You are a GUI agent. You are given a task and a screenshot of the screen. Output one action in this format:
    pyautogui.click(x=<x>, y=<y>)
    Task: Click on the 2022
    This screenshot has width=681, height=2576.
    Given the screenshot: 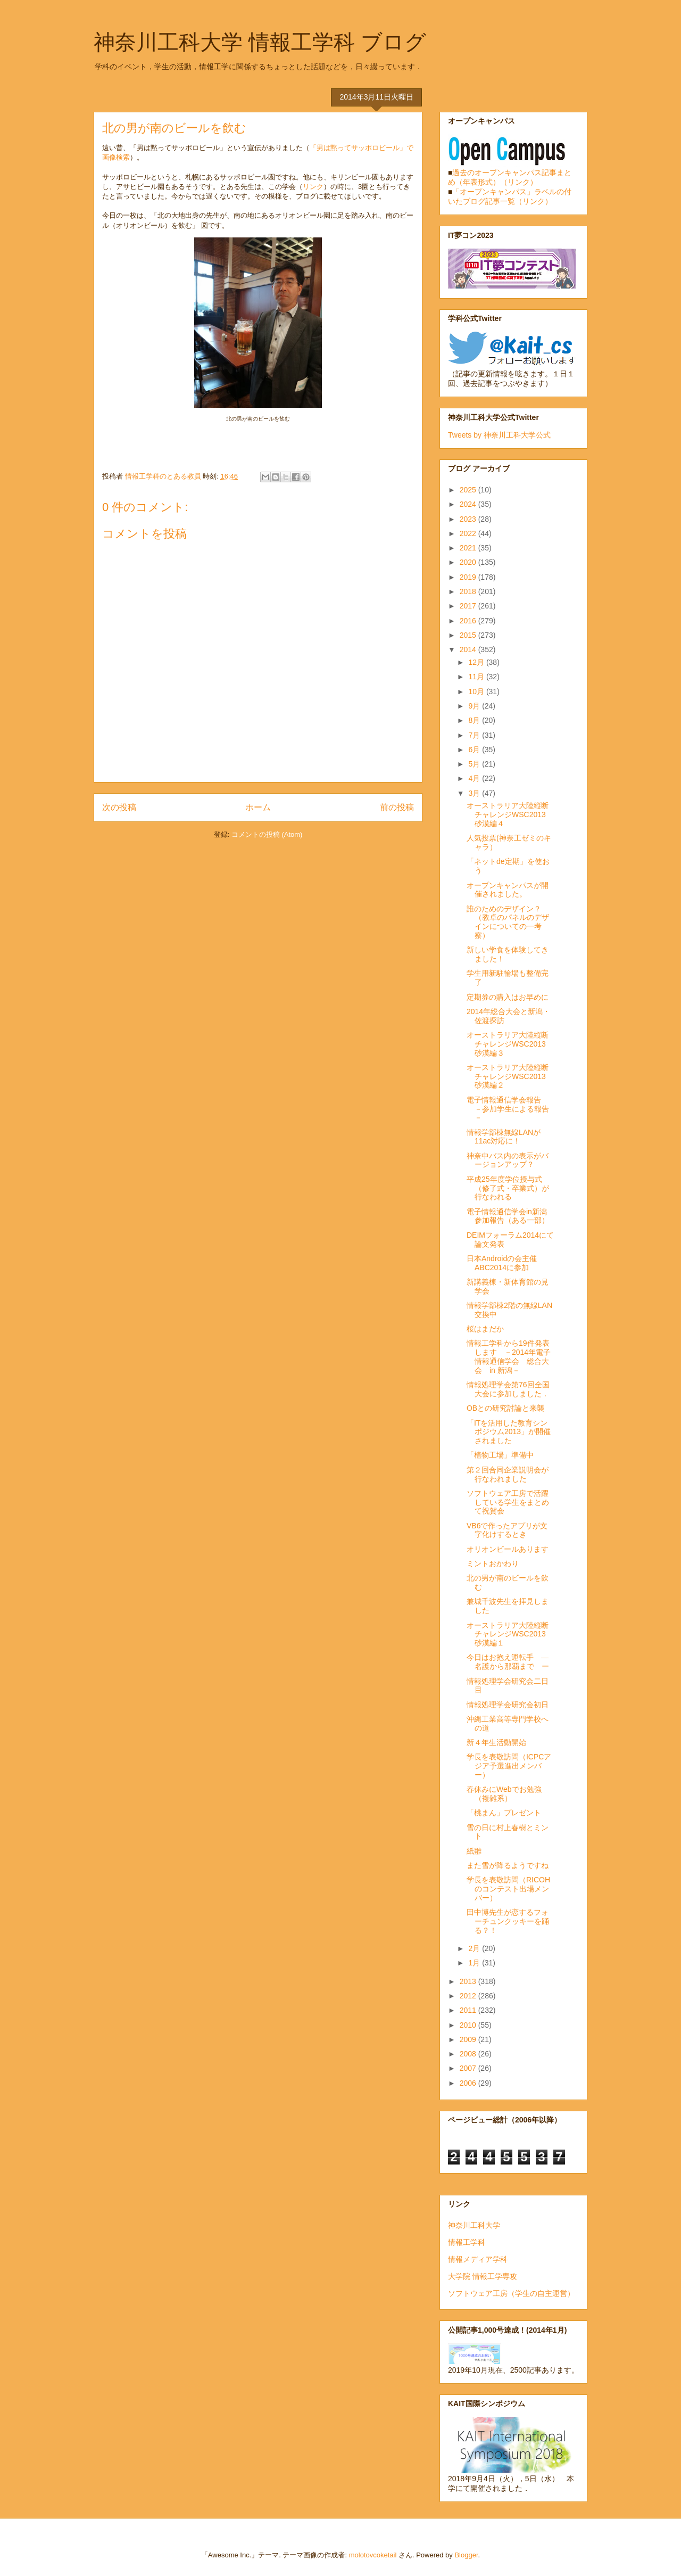 What is the action you would take?
    pyautogui.click(x=469, y=533)
    